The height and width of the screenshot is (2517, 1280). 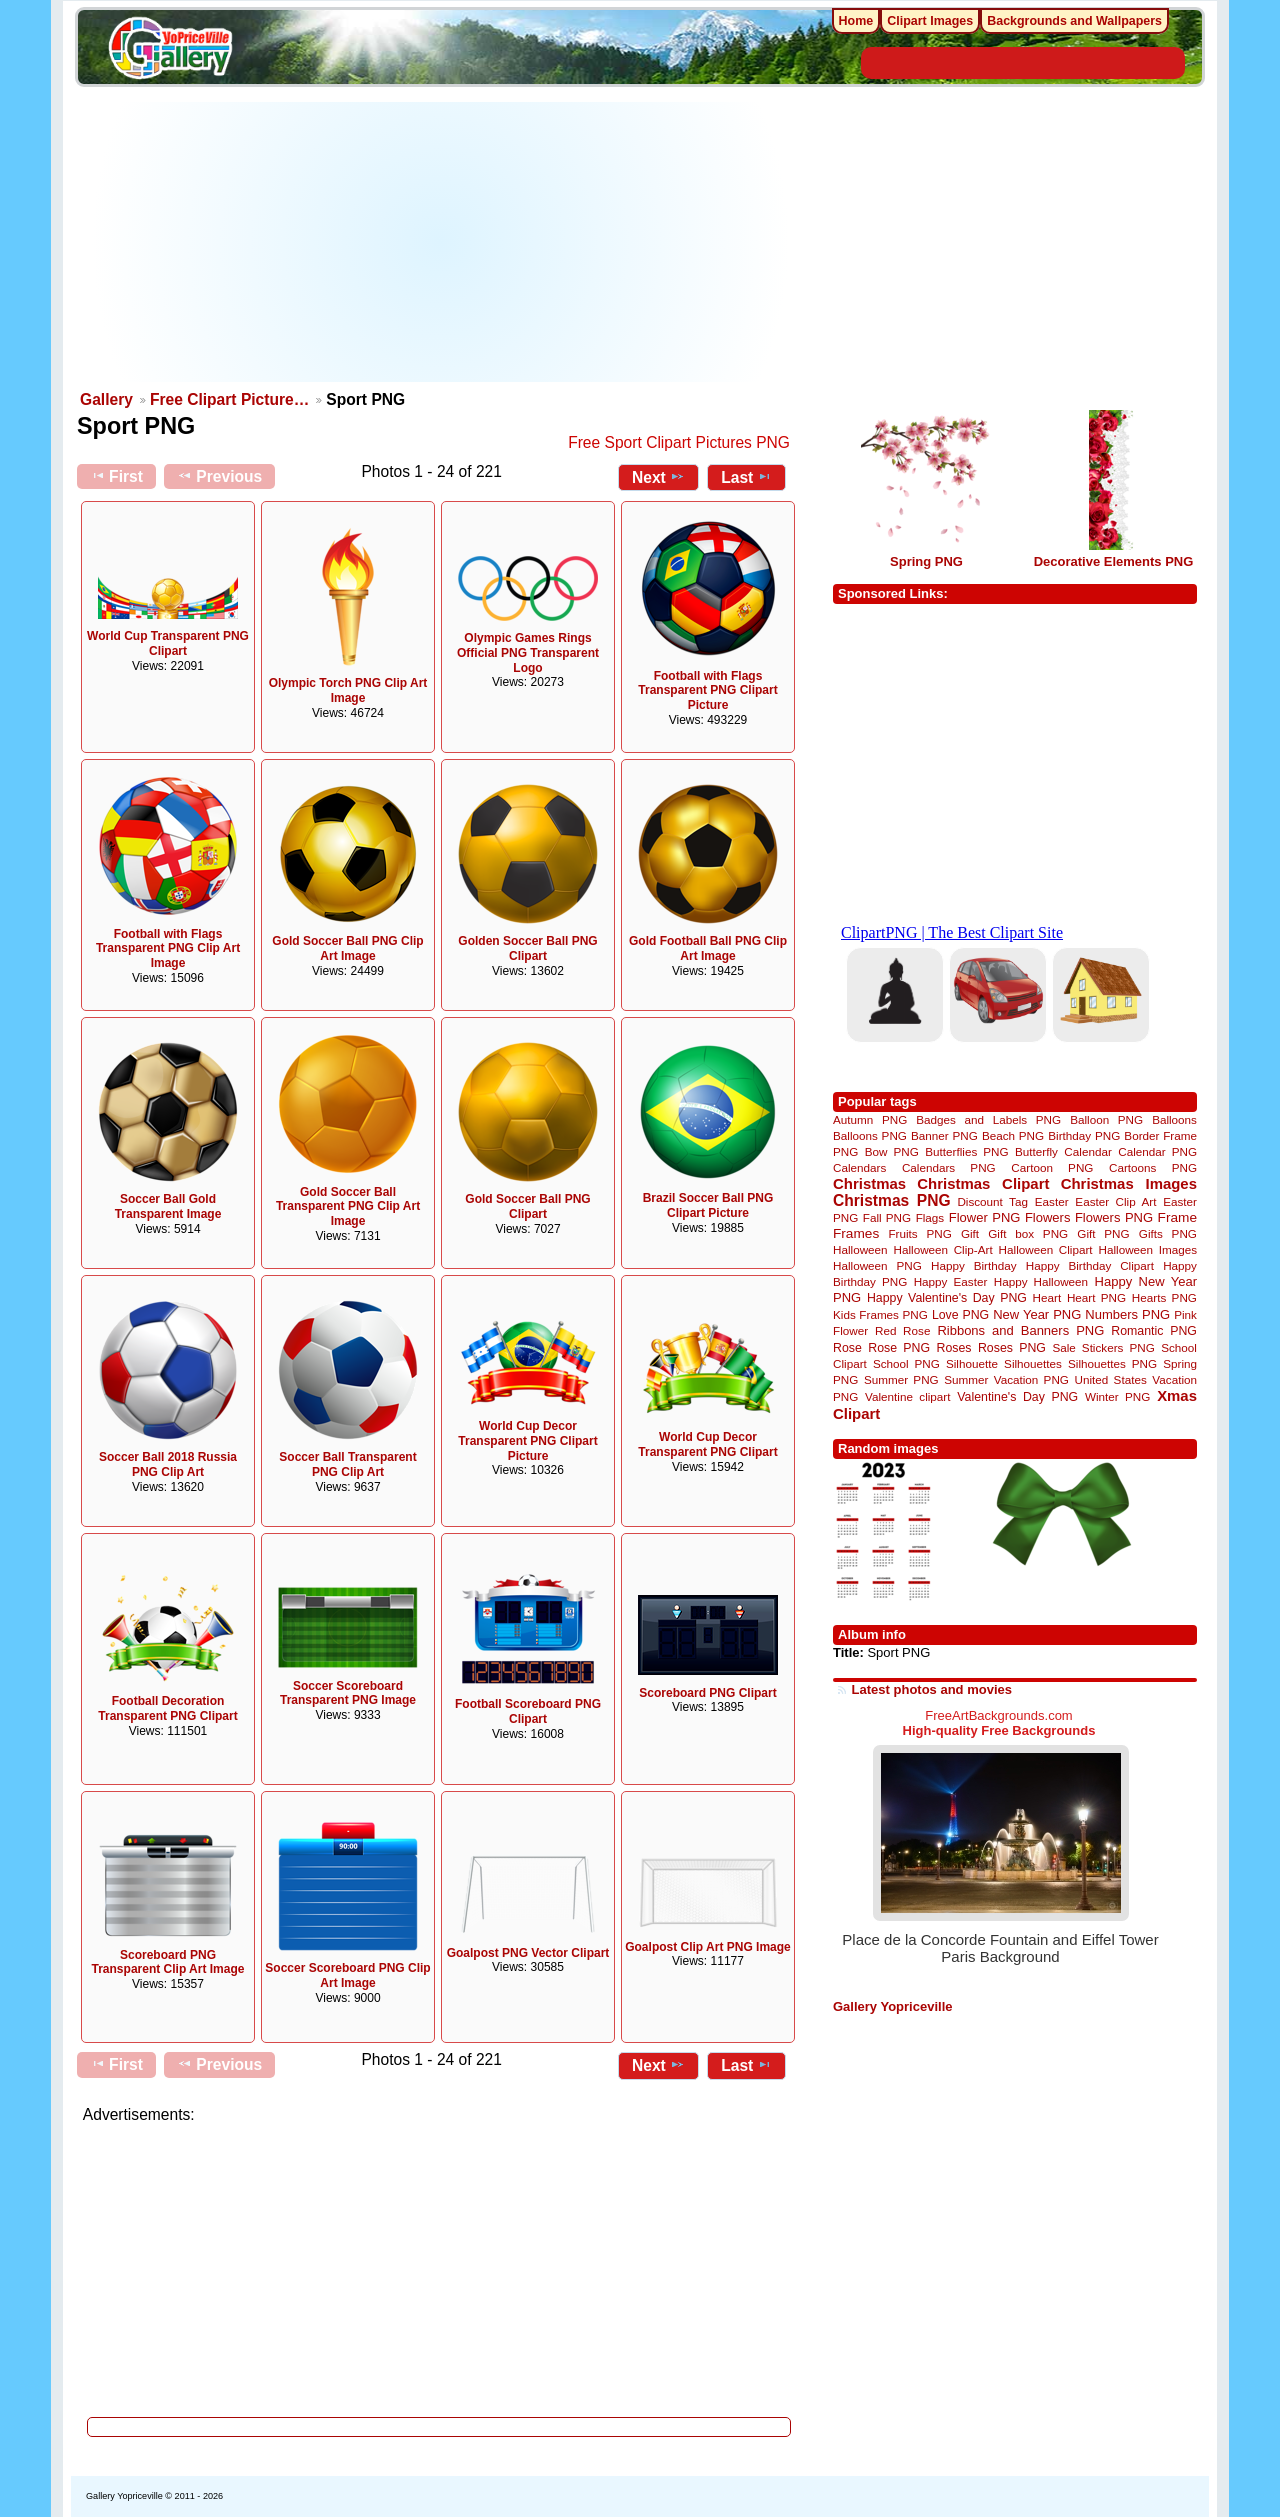 I want to click on Balloon PNG, so click(x=1106, y=1119).